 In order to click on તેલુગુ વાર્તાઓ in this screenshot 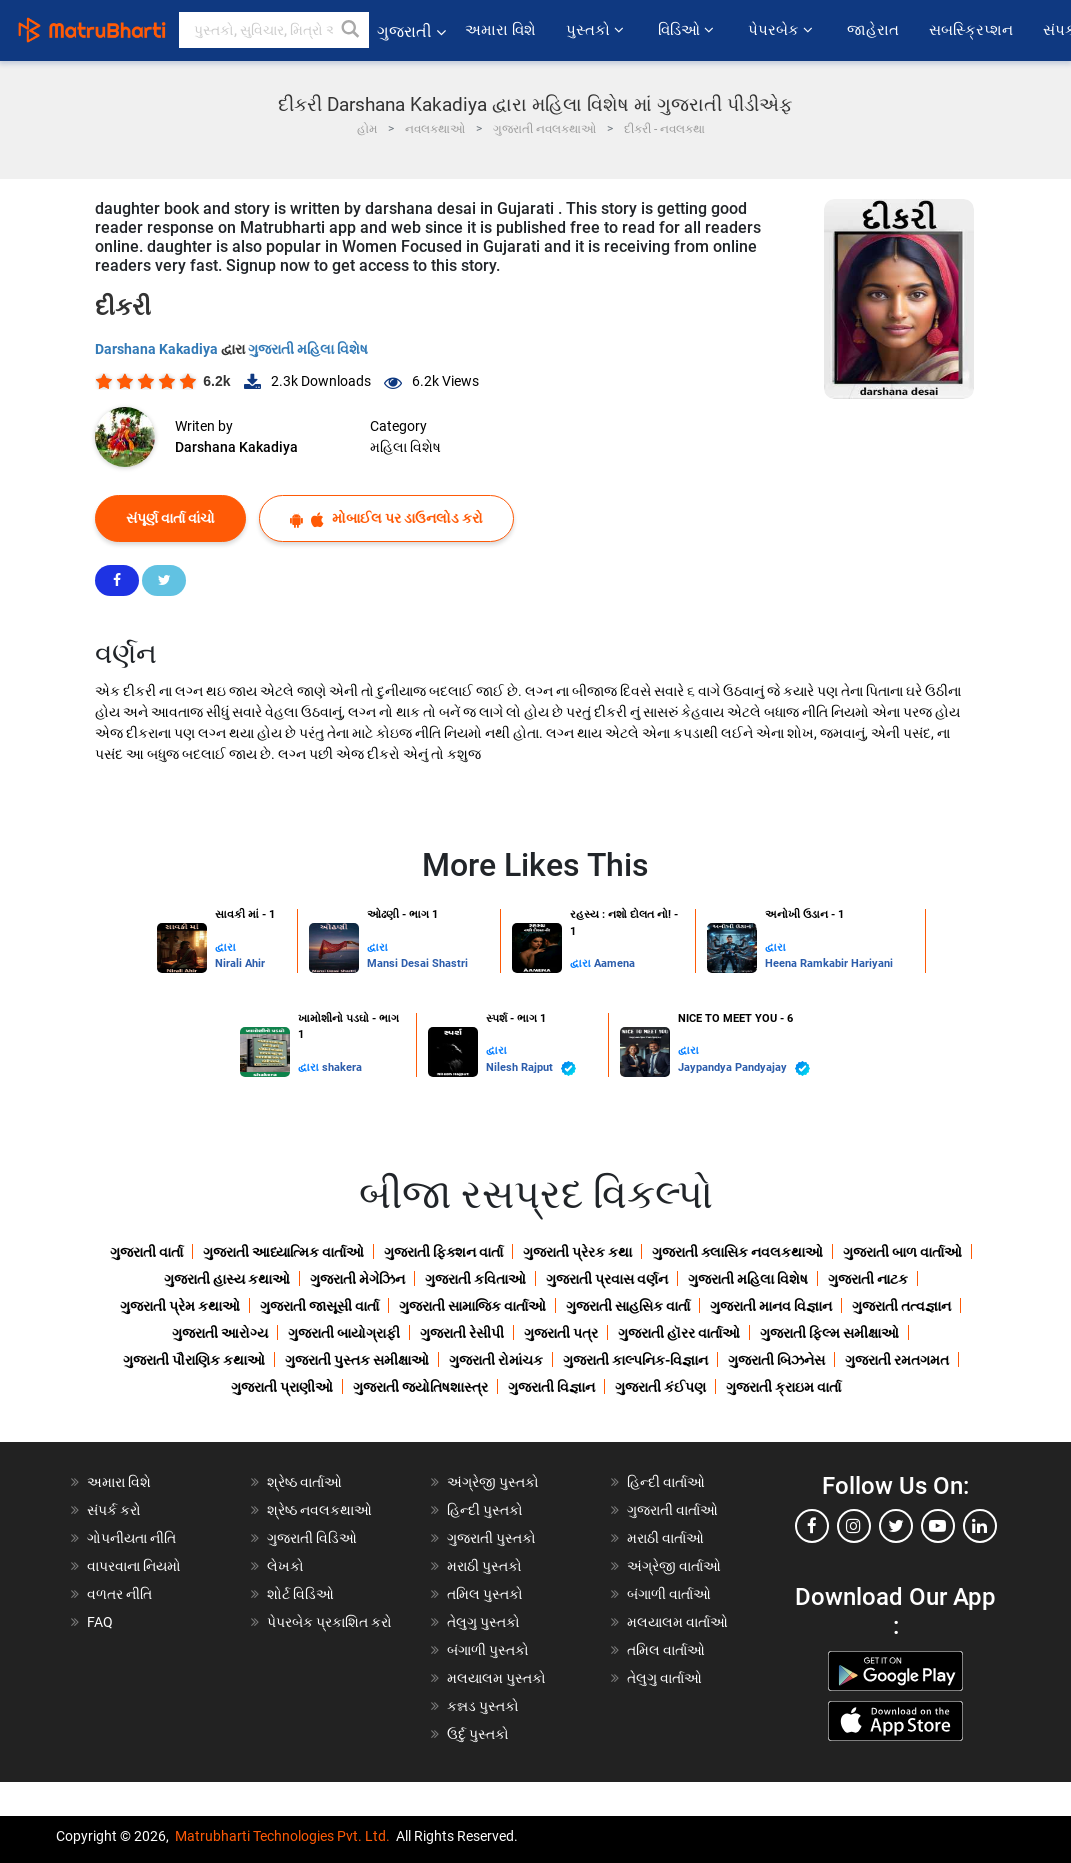, I will do `click(664, 1678)`.